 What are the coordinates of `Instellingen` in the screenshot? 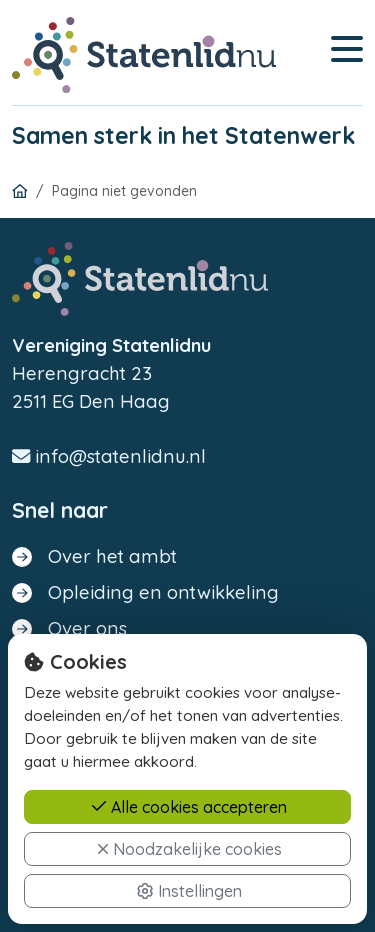 It's located at (189, 893).